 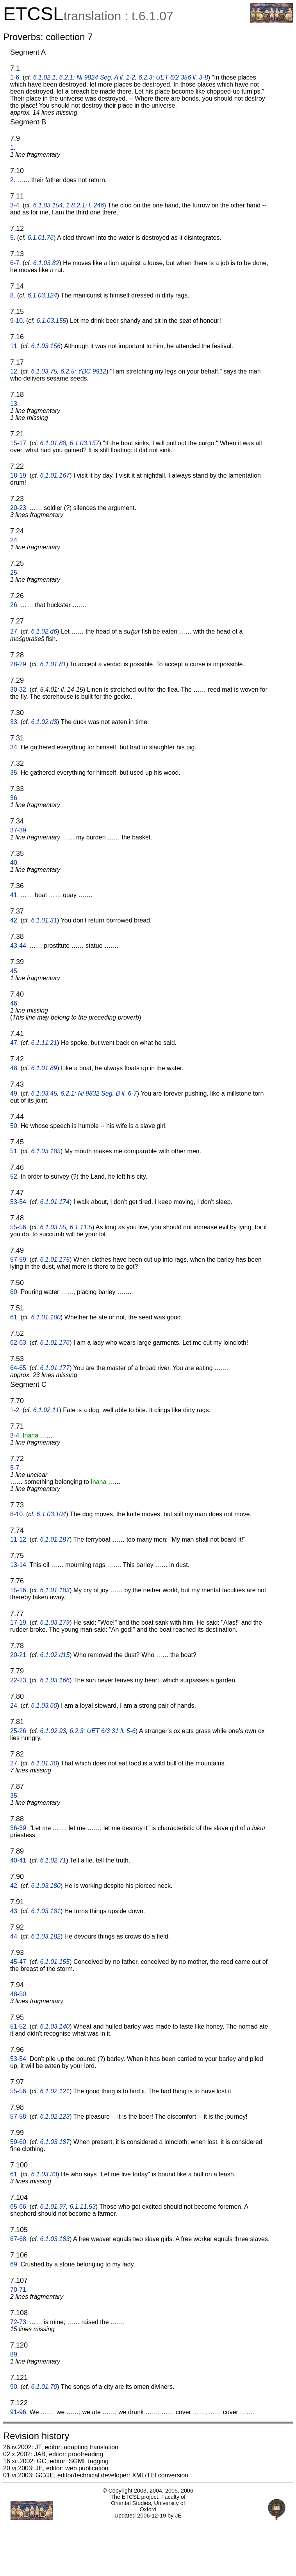 I want to click on 15-16., so click(x=19, y=1590).